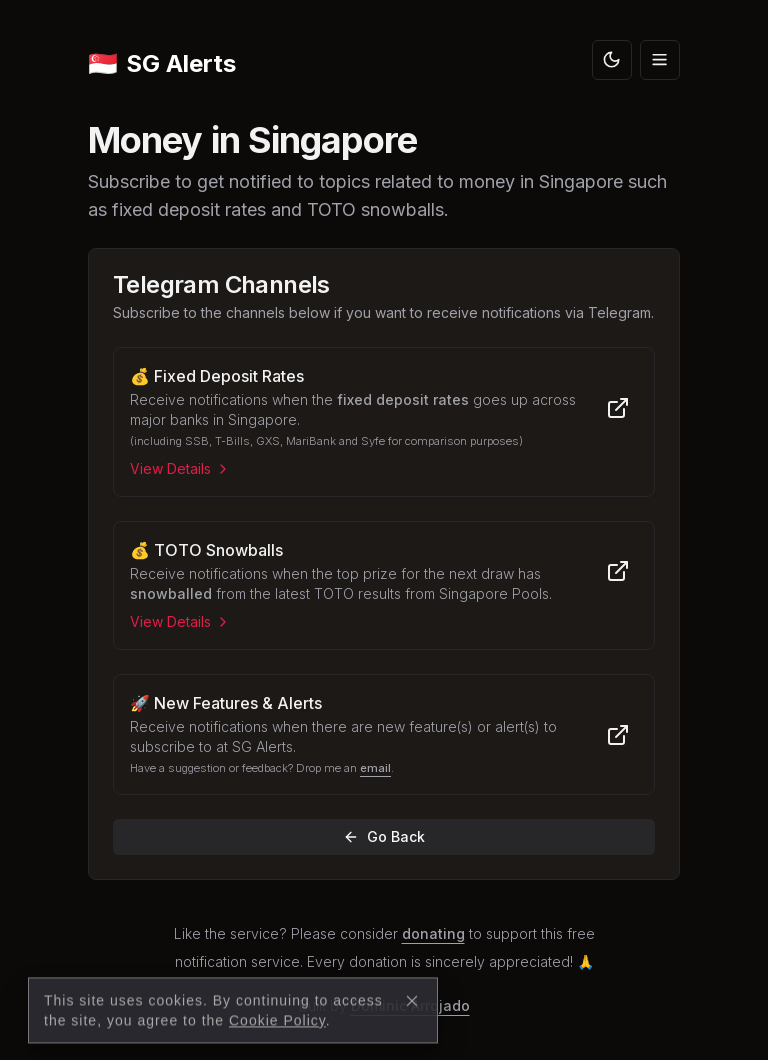 Image resolution: width=768 pixels, height=1060 pixels. Describe the element at coordinates (206, 550) in the screenshot. I see `💰 TOTO Snowballs` at that location.